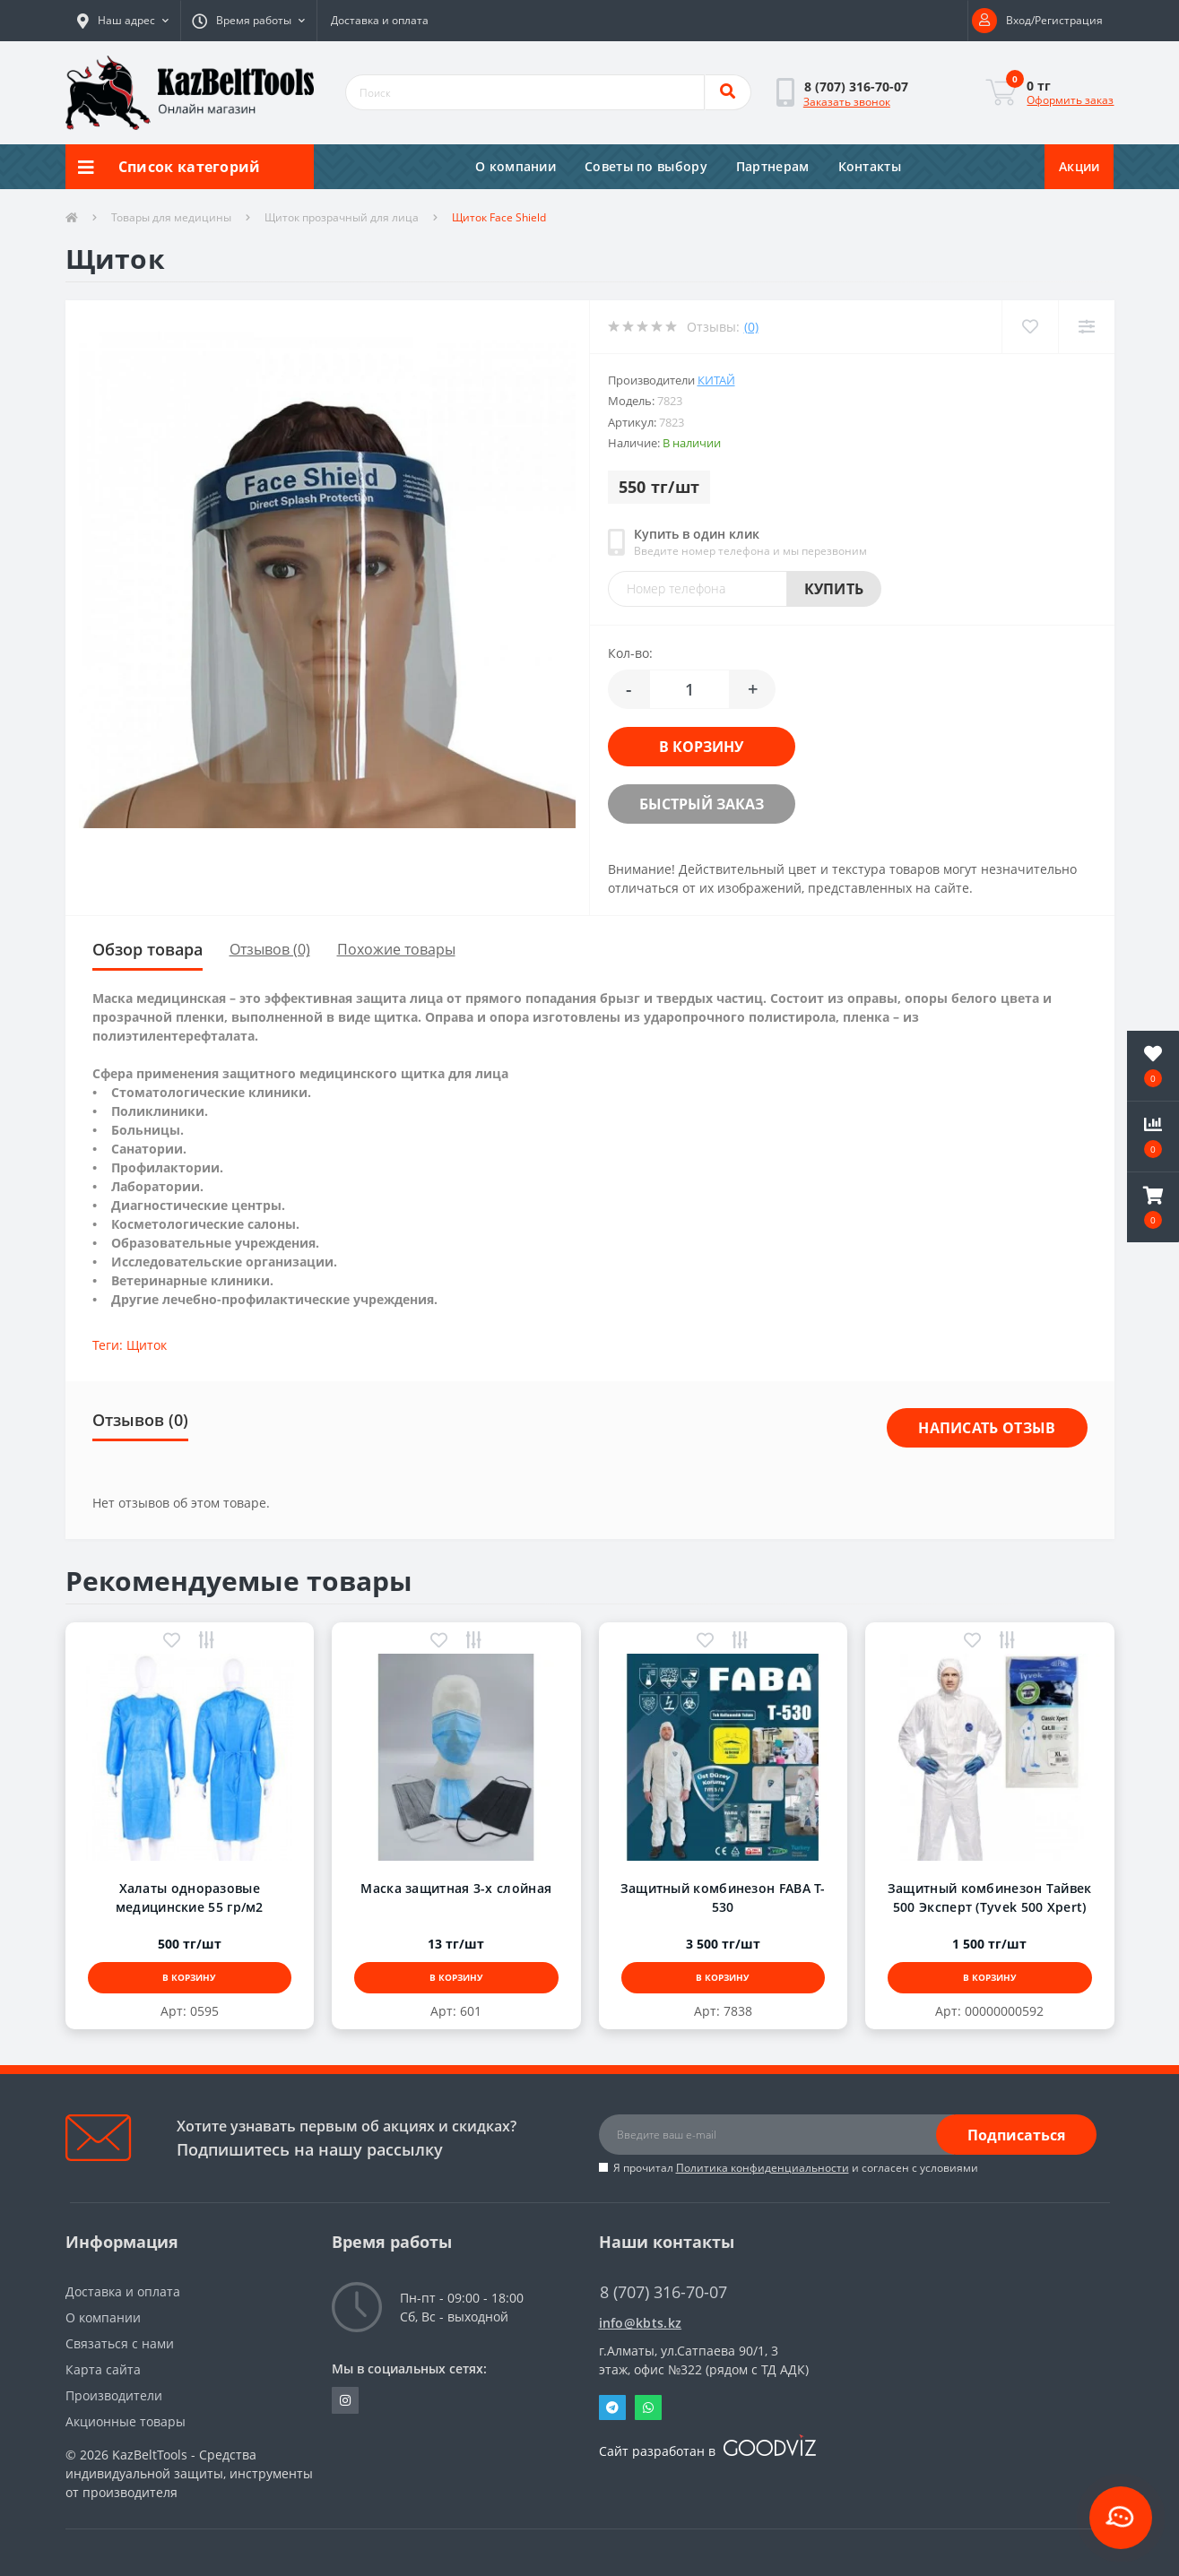 This screenshot has width=1179, height=2576. Describe the element at coordinates (1079, 166) in the screenshot. I see `Акции` at that location.